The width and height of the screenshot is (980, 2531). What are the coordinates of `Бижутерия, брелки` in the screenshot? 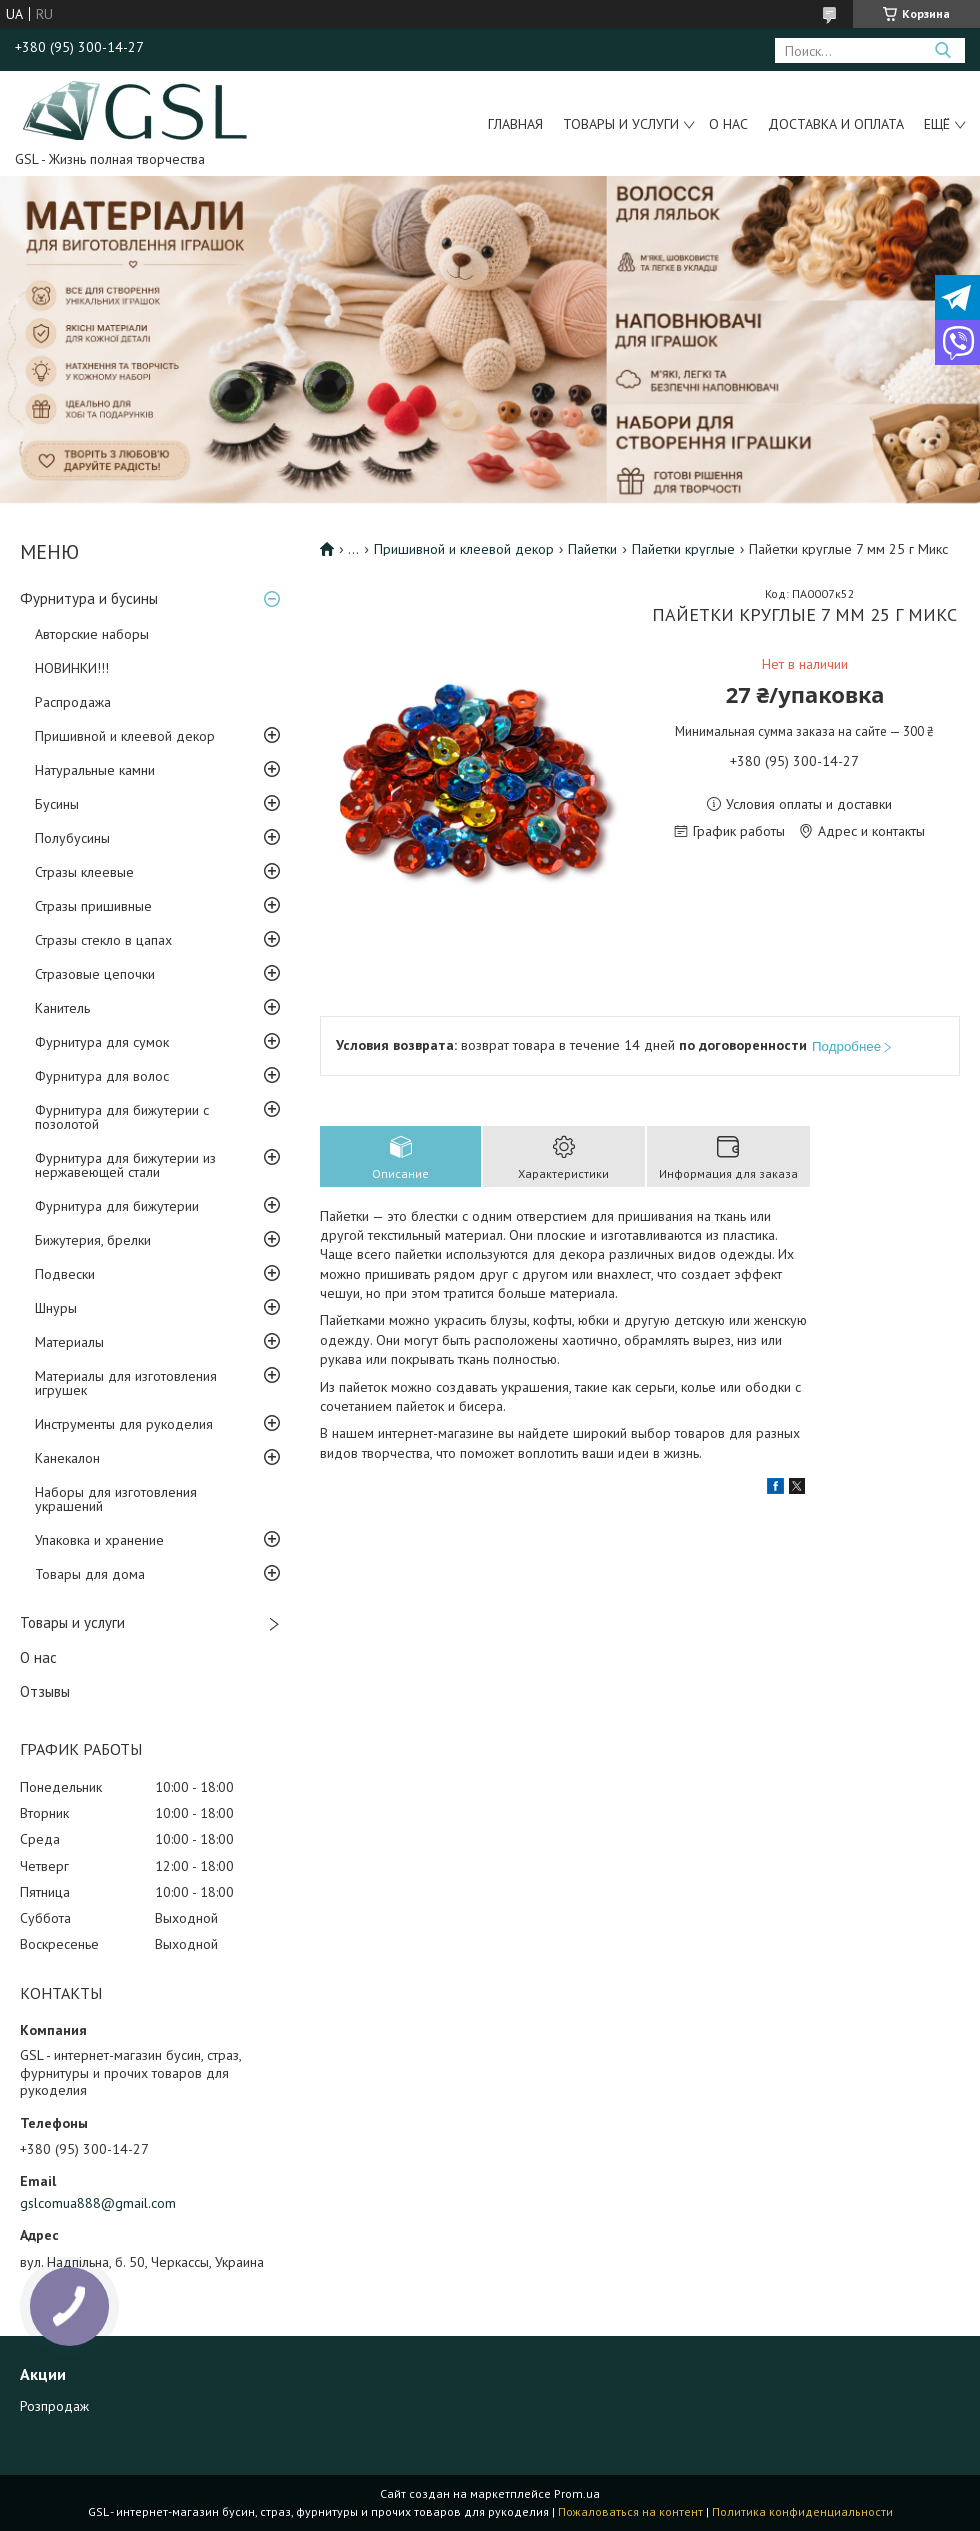 It's located at (93, 1240).